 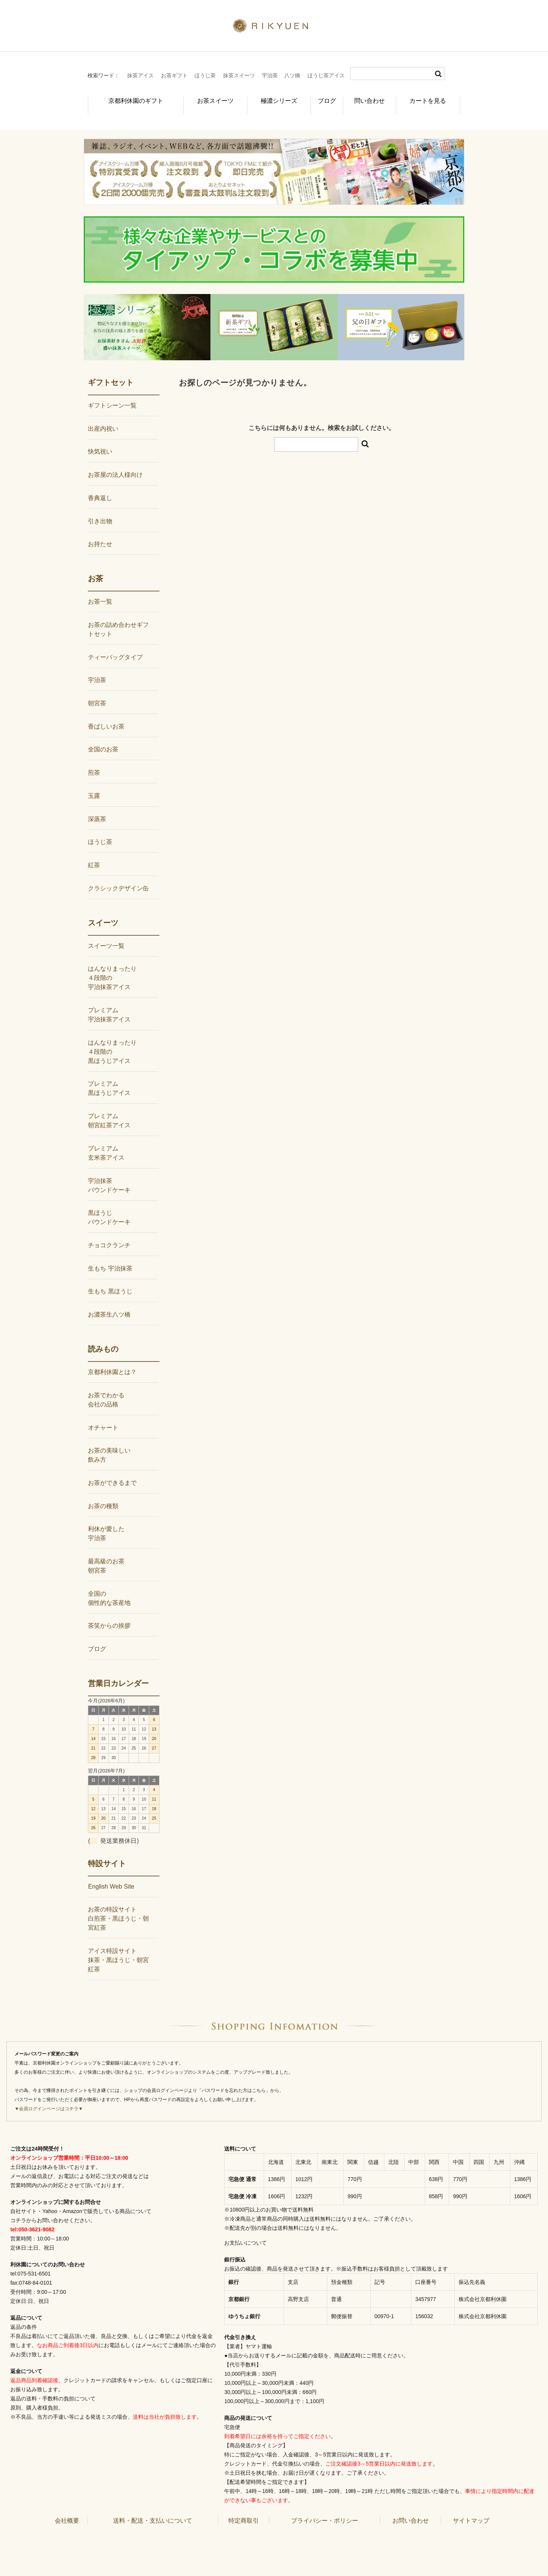 What do you see at coordinates (174, 75) in the screenshot?
I see `お茶ギフト` at bounding box center [174, 75].